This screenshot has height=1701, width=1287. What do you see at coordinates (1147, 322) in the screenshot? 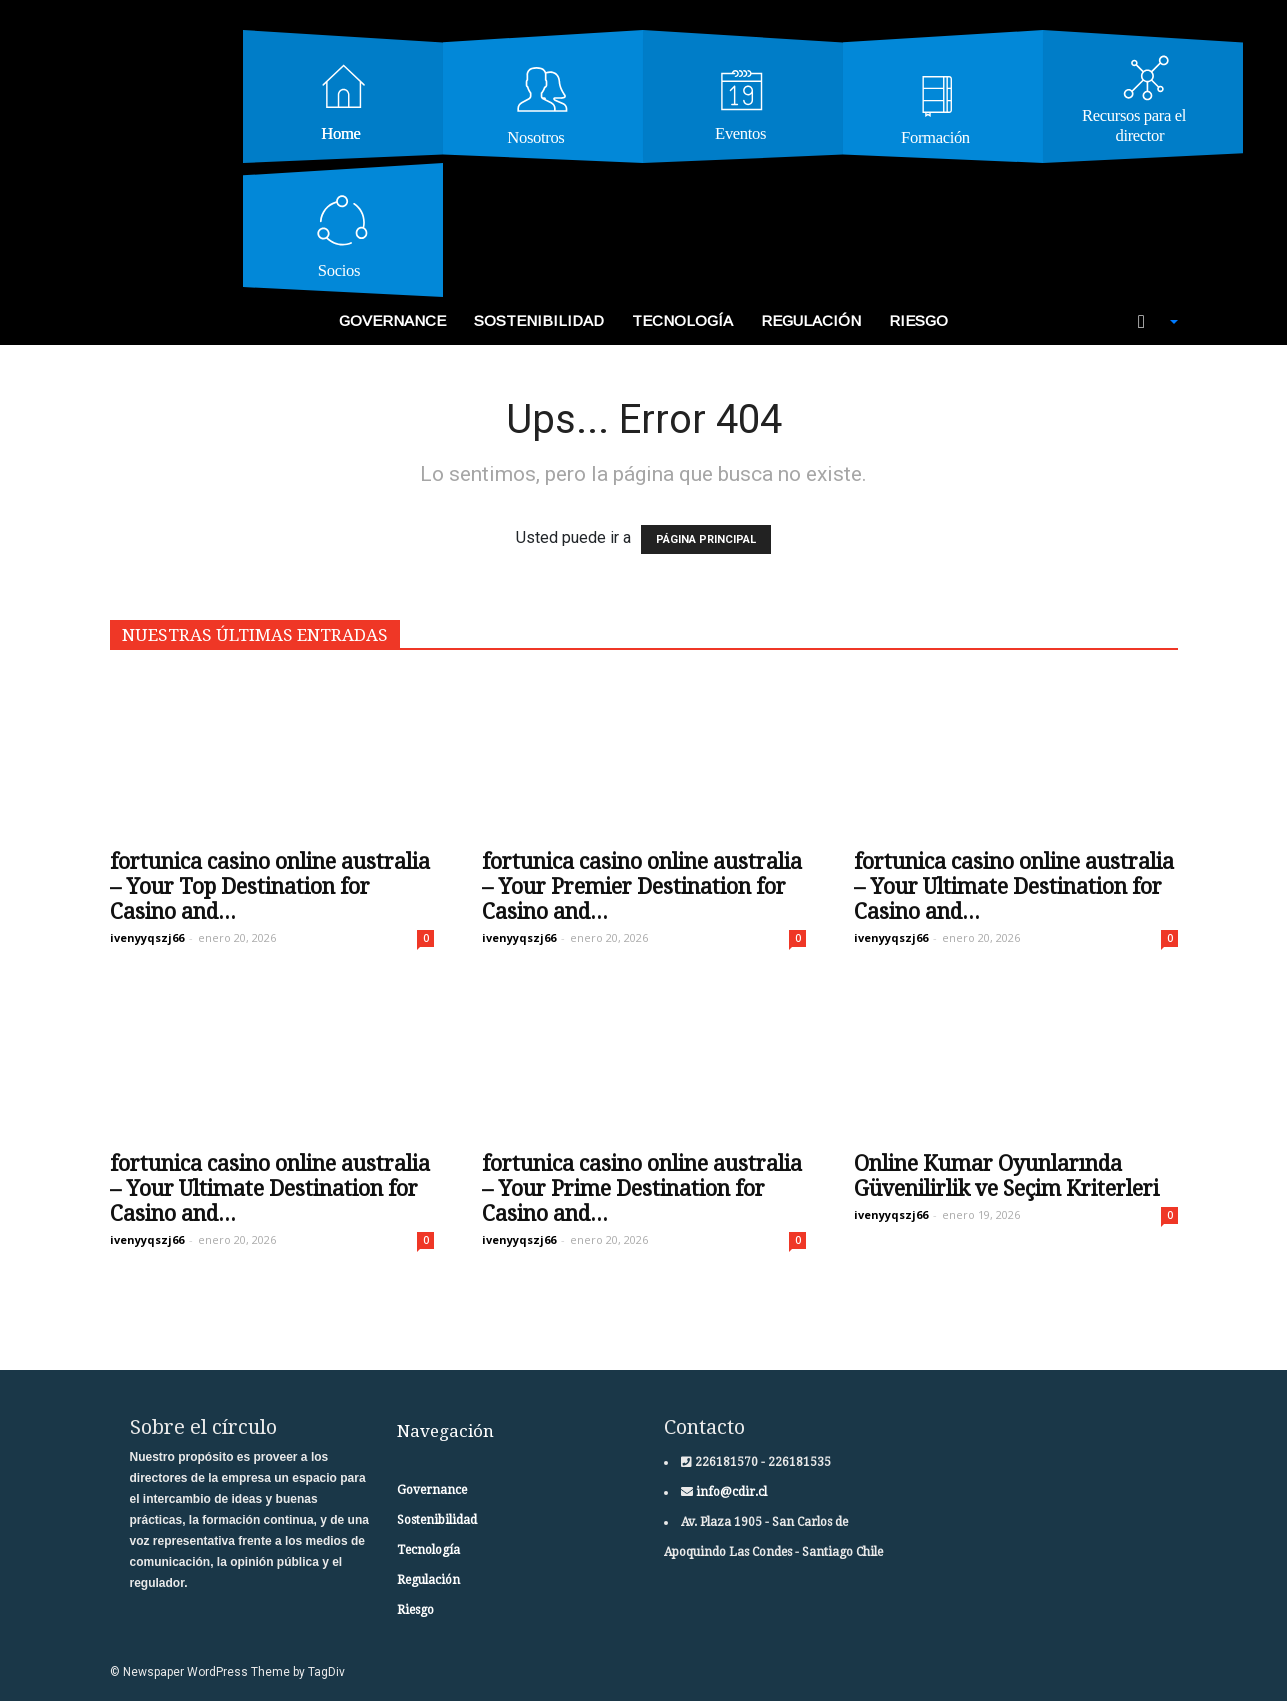
I see `[button]` at bounding box center [1147, 322].